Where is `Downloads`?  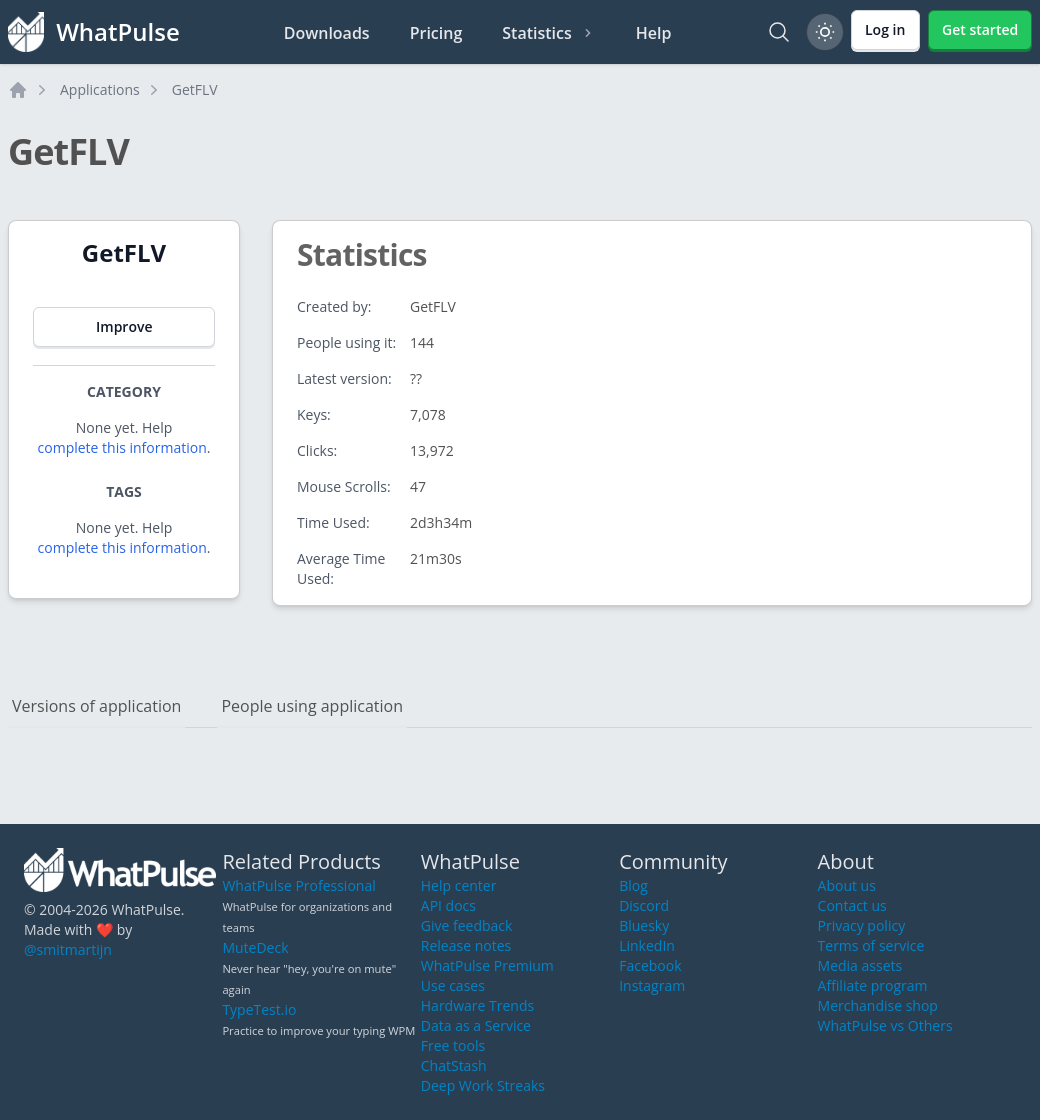 Downloads is located at coordinates (327, 33).